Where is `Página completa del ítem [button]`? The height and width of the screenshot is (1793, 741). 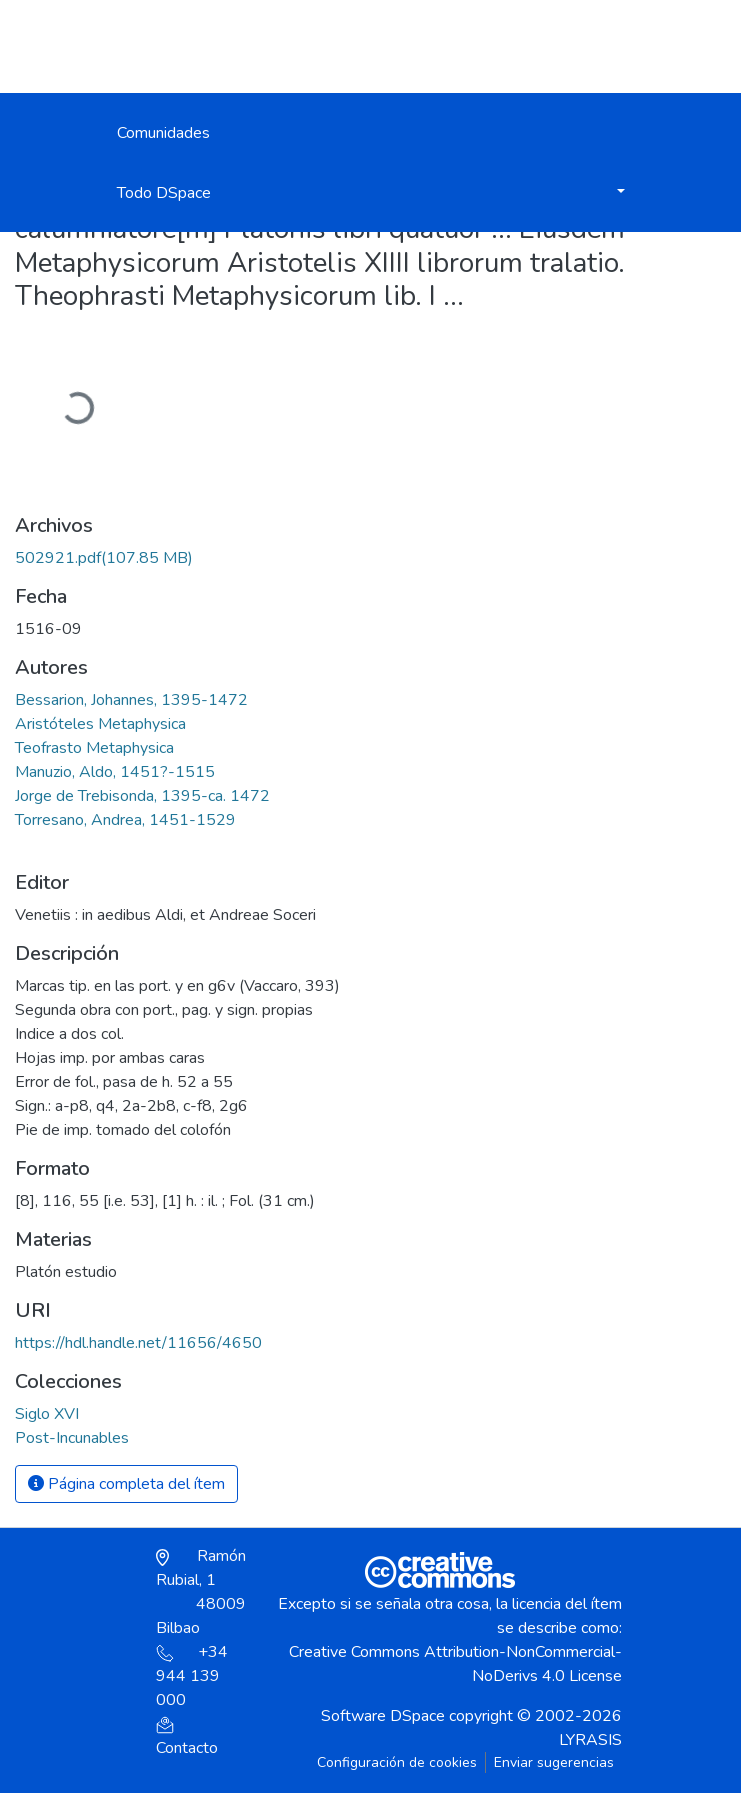
Página completa del ítem [button] is located at coordinates (126, 1484).